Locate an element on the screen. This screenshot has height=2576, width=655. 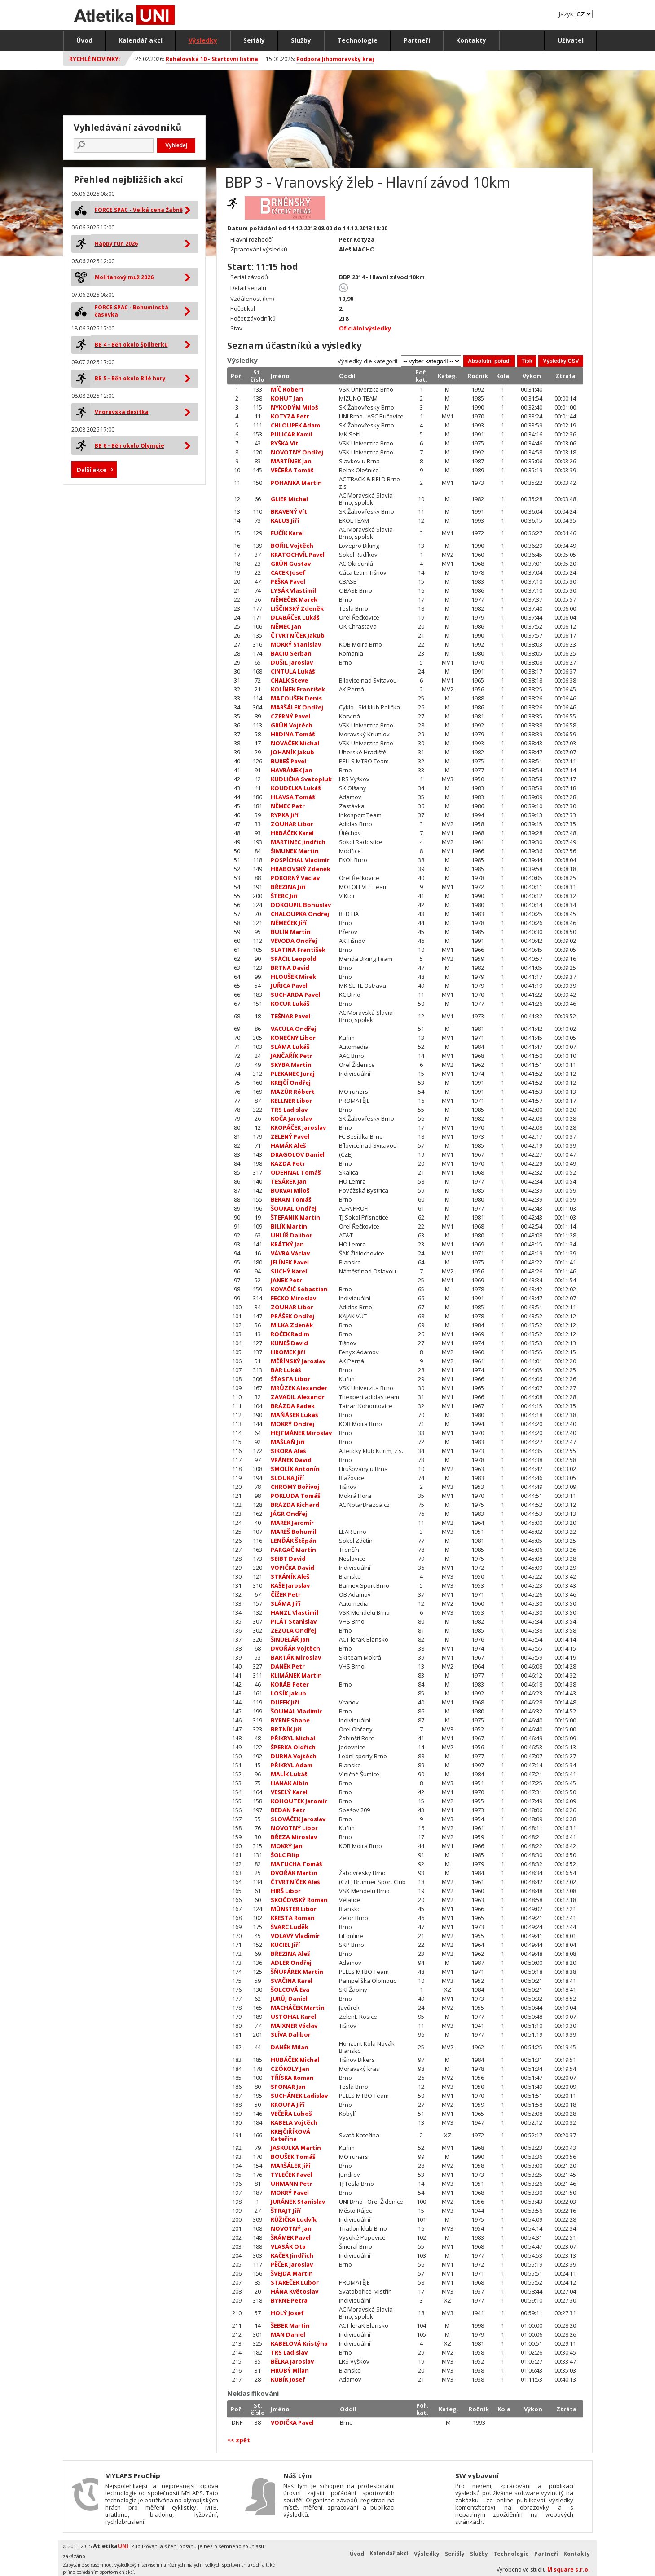
LENĎÁK Štěpán is located at coordinates (294, 1541).